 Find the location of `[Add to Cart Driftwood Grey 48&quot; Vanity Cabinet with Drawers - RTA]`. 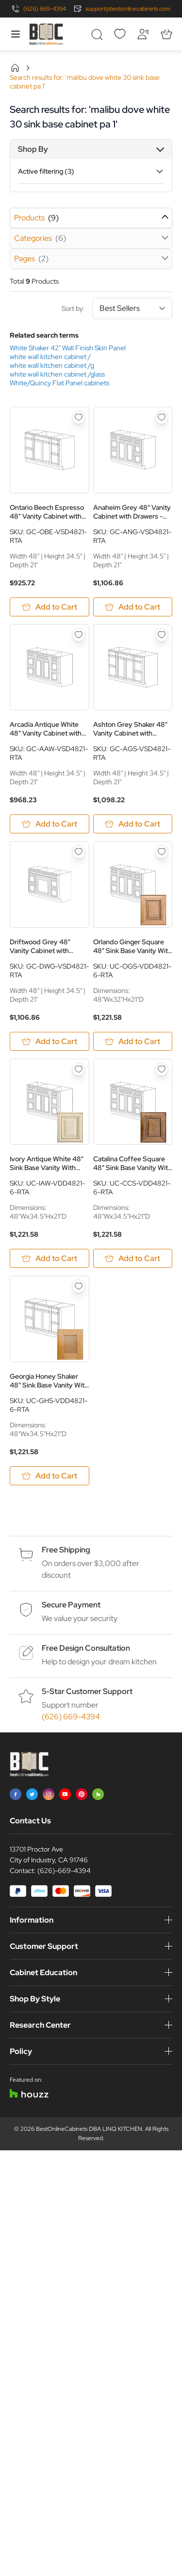

[Add to Cart Driftwood Grey 48&quot; Vanity Cabinet with Drawers - RTA] is located at coordinates (49, 1041).